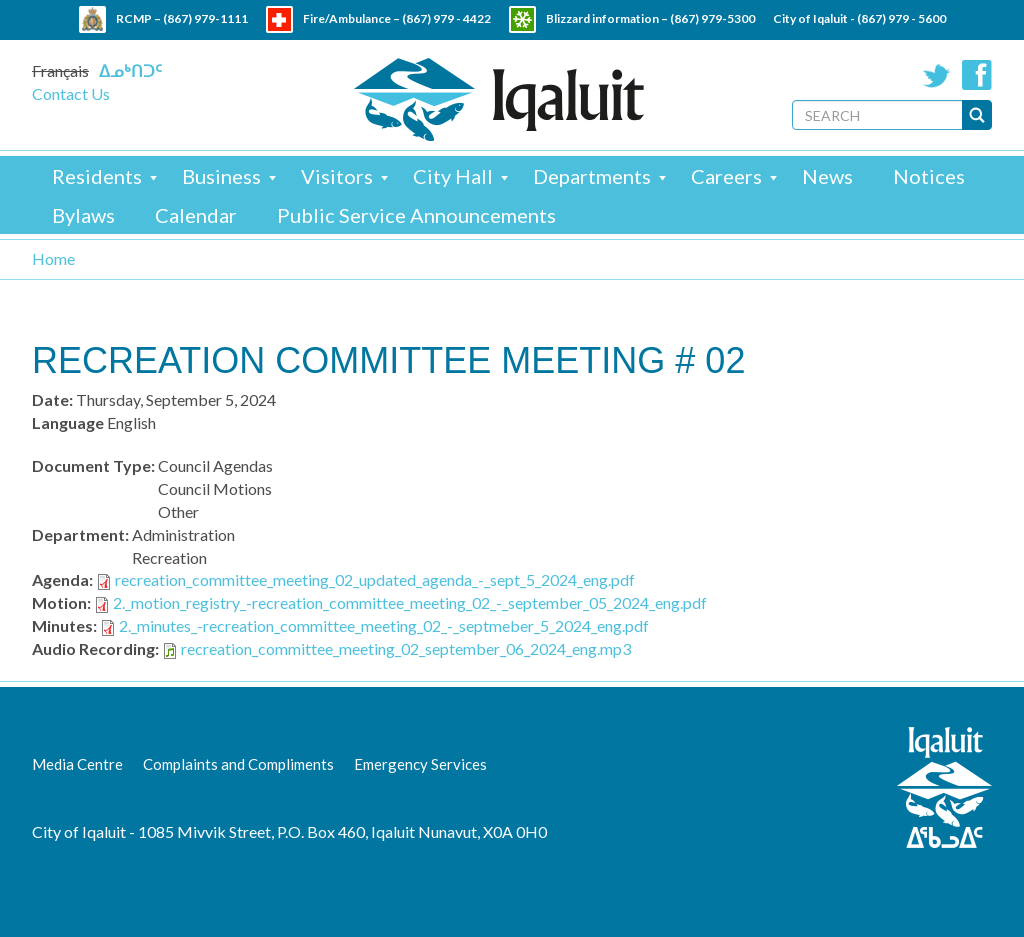 This screenshot has height=937, width=1024. I want to click on City Hall, so click(453, 176).